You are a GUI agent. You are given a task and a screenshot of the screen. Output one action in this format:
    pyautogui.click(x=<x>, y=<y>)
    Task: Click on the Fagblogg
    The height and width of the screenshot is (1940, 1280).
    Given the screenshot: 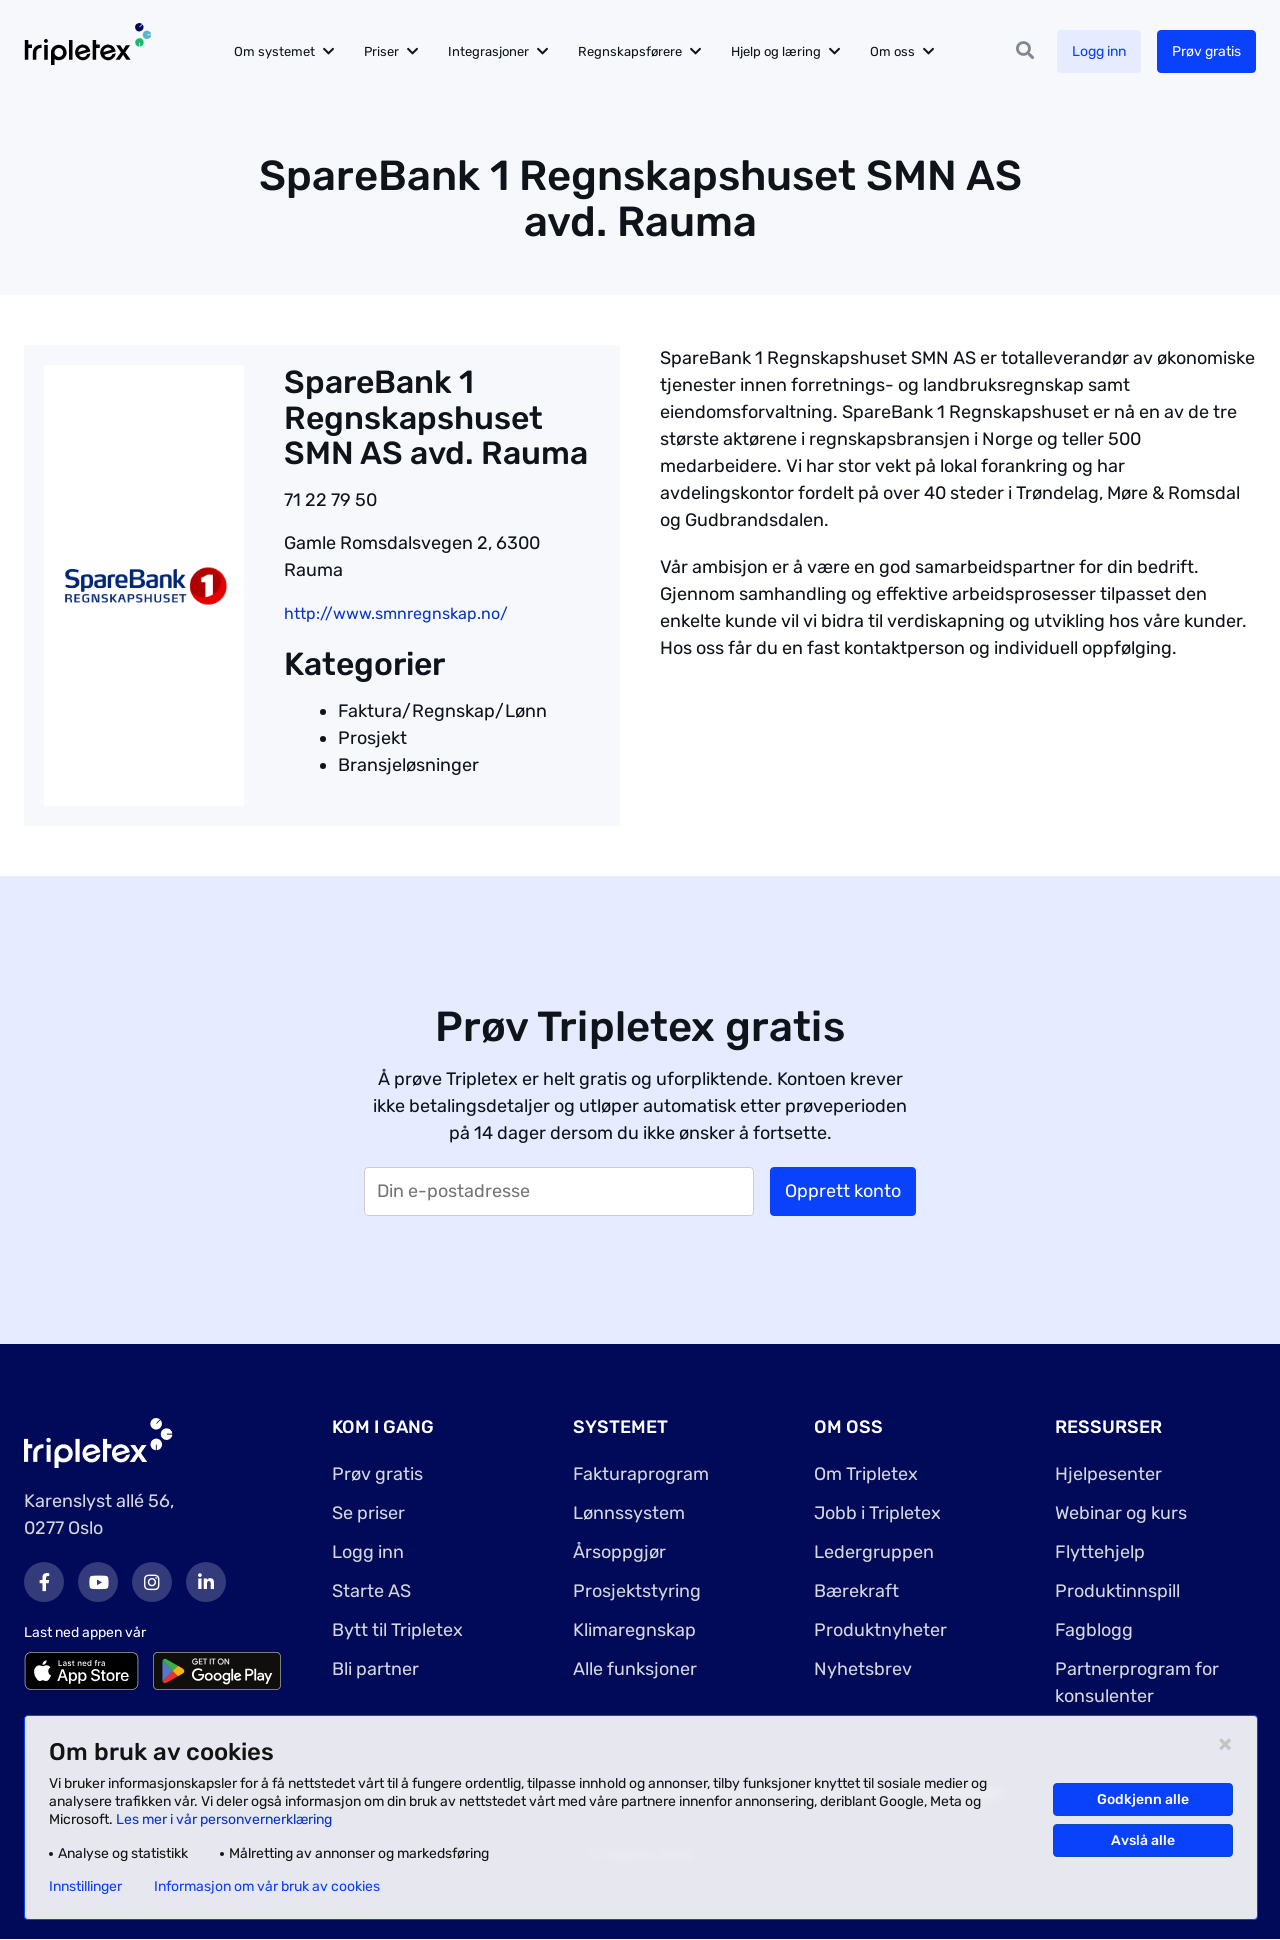 What is the action you would take?
    pyautogui.click(x=1094, y=1630)
    